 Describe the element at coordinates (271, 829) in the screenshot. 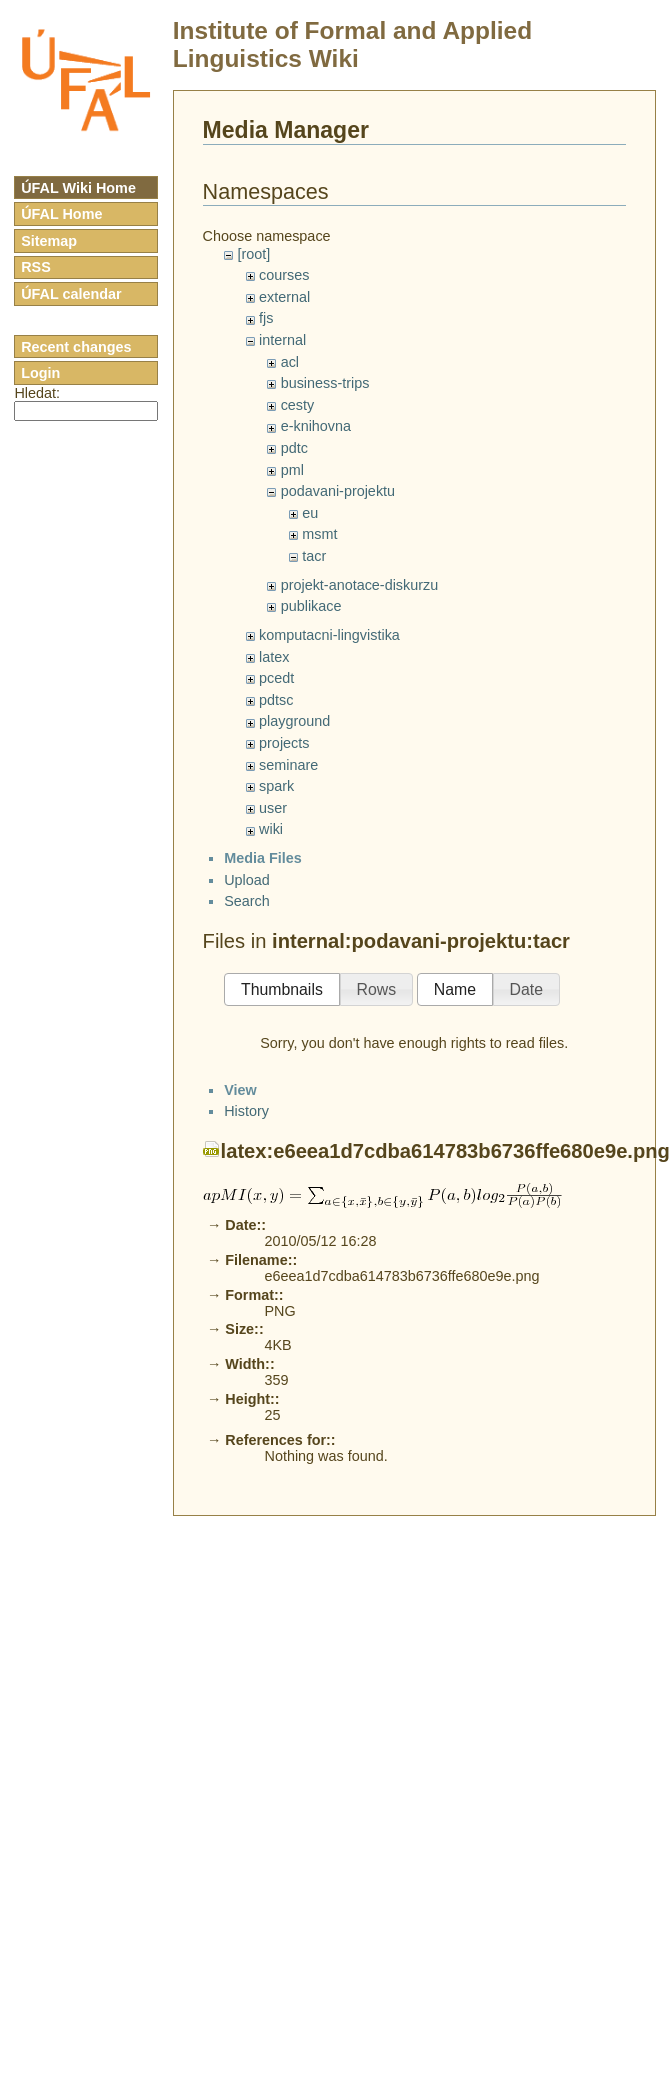

I see `wiki` at that location.